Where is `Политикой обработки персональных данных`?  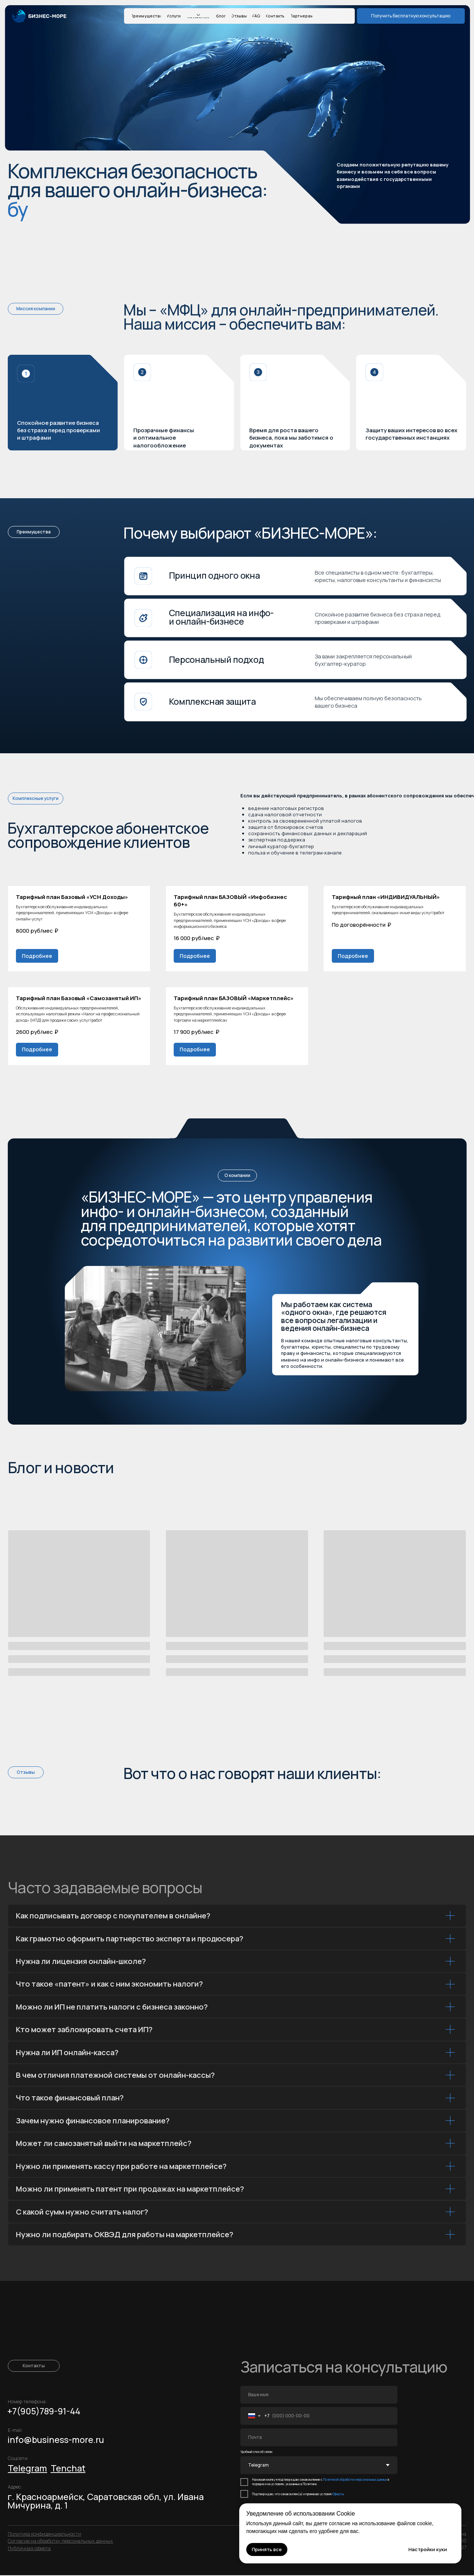
Политикой обработки персональных данных is located at coordinates (355, 2480).